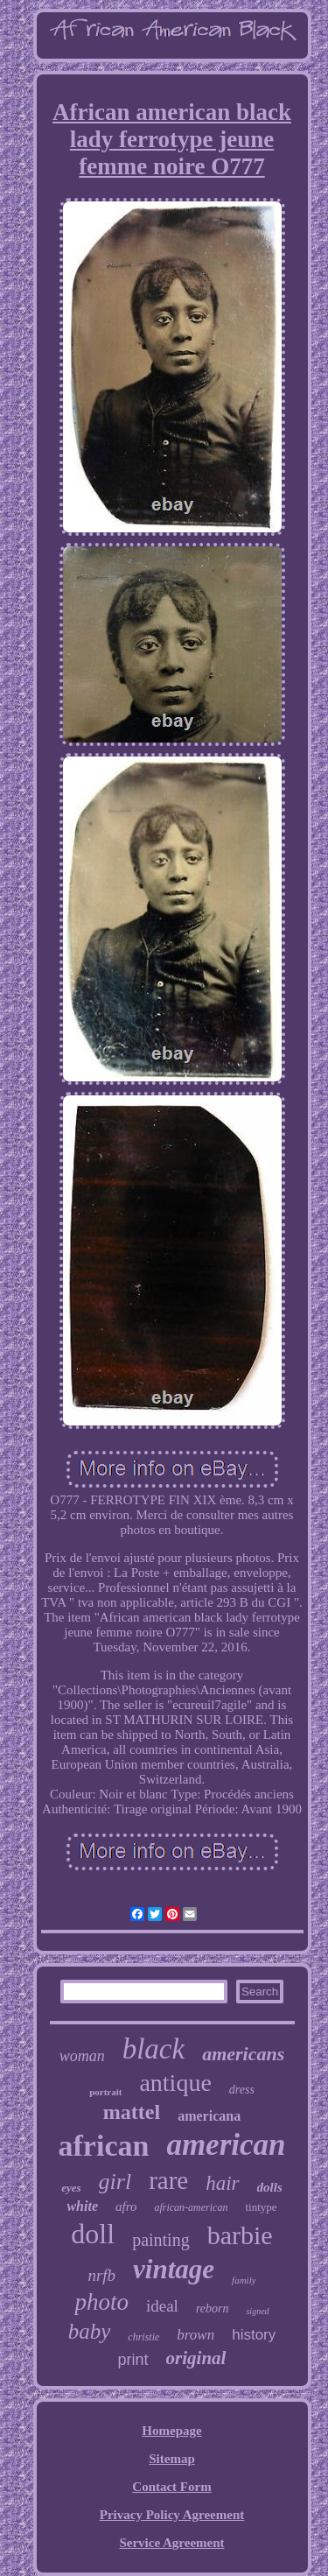  Describe the element at coordinates (225, 2145) in the screenshot. I see `american` at that location.